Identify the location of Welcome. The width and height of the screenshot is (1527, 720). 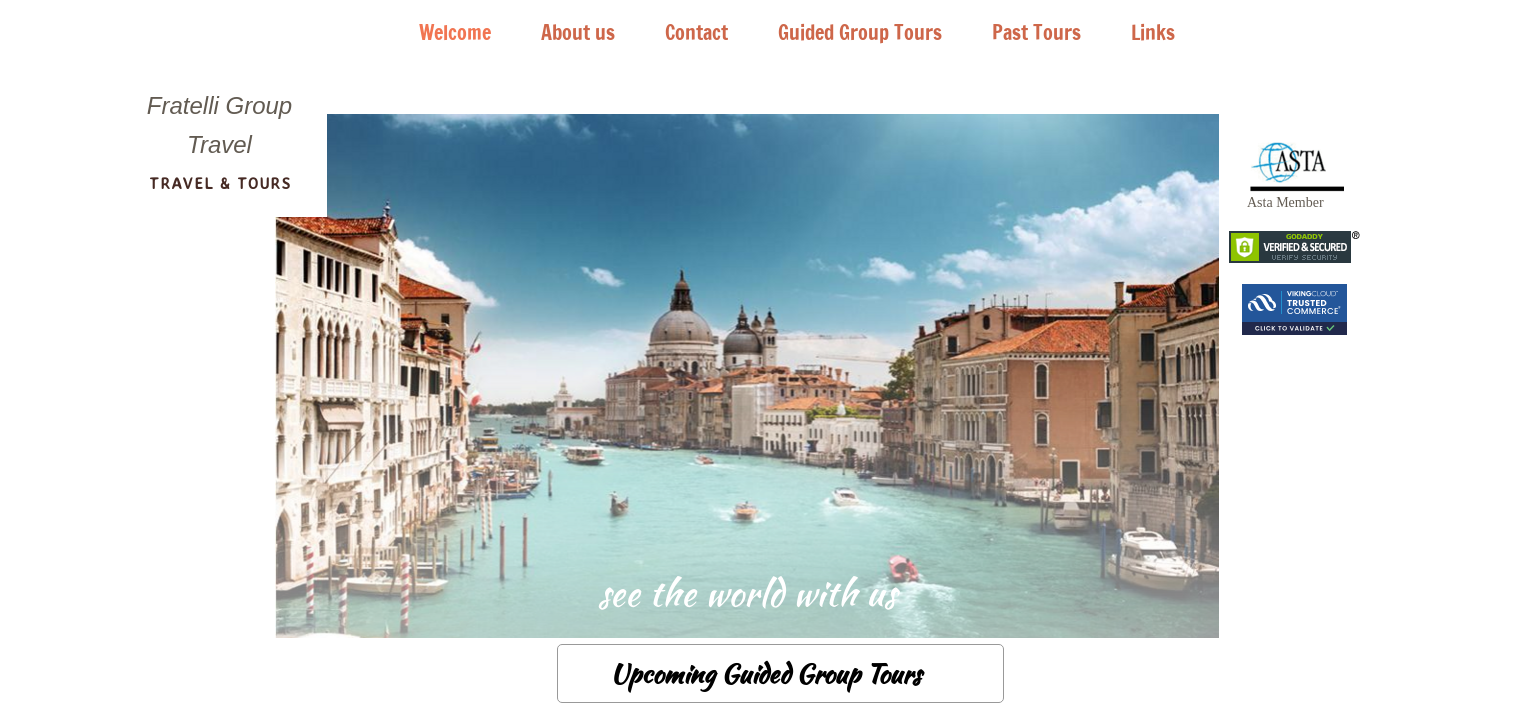
(455, 32).